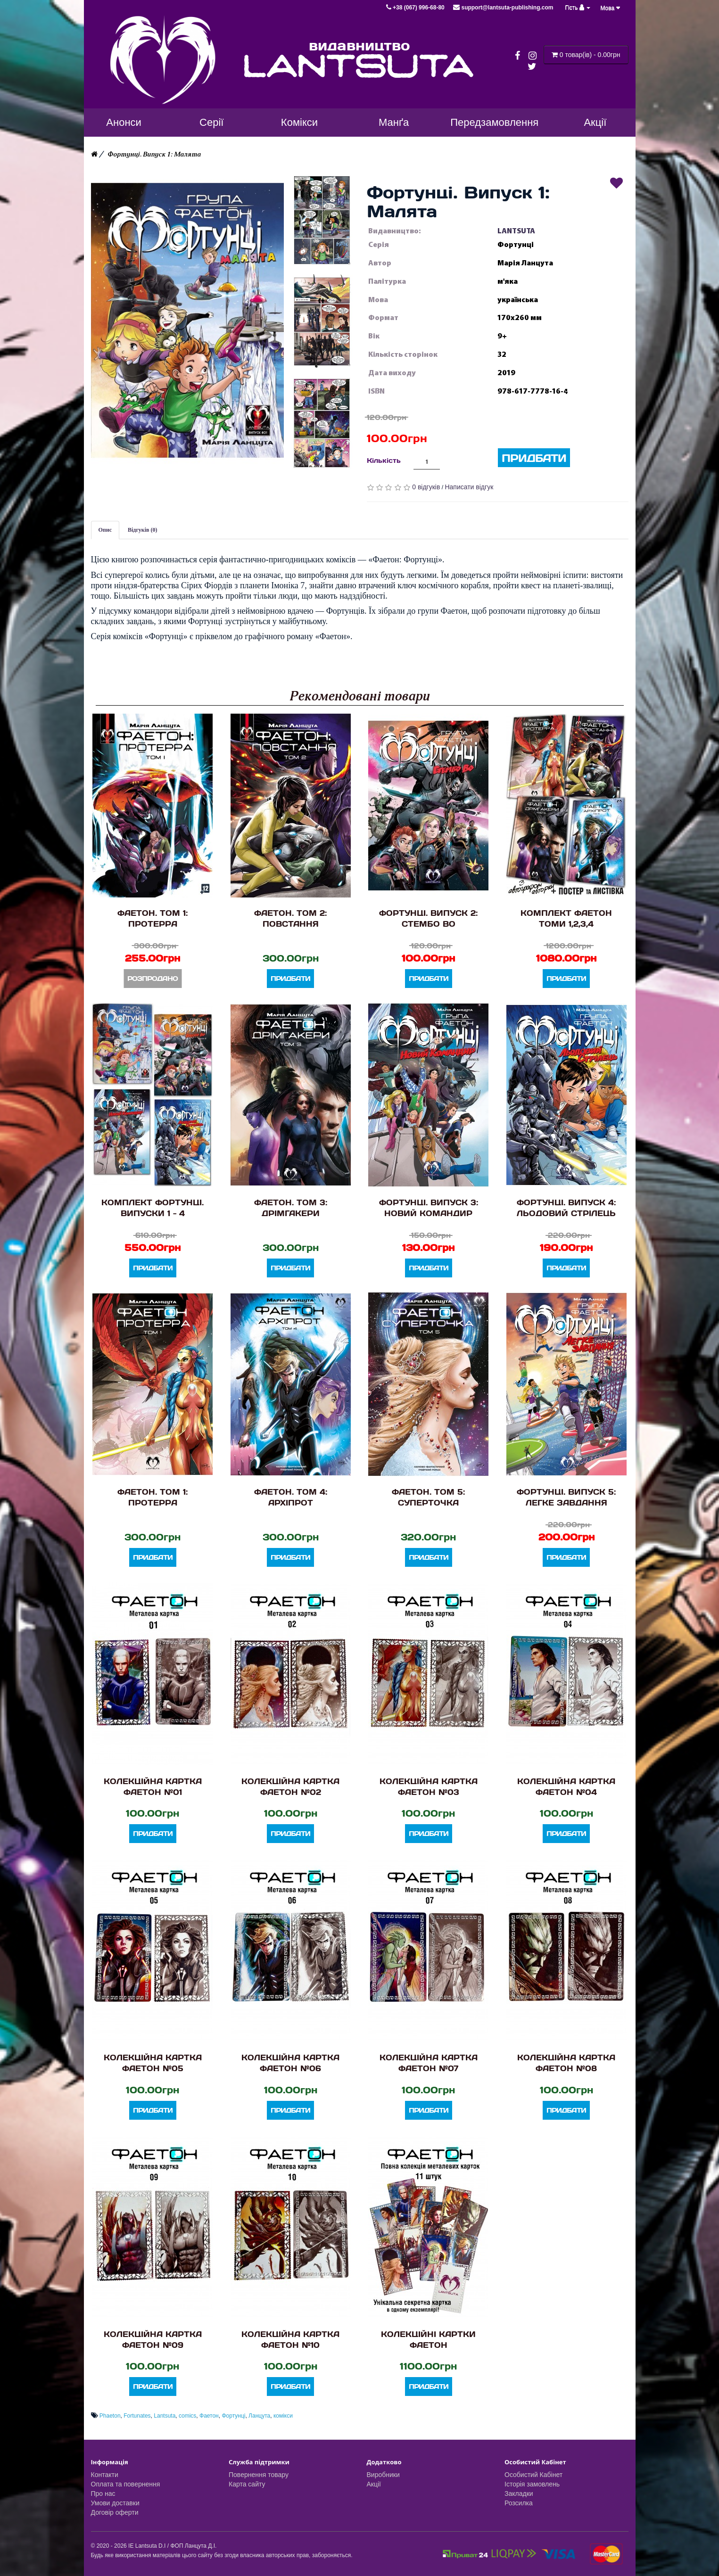 The image size is (719, 2576). What do you see at coordinates (578, 7) in the screenshot?
I see `Гість` at bounding box center [578, 7].